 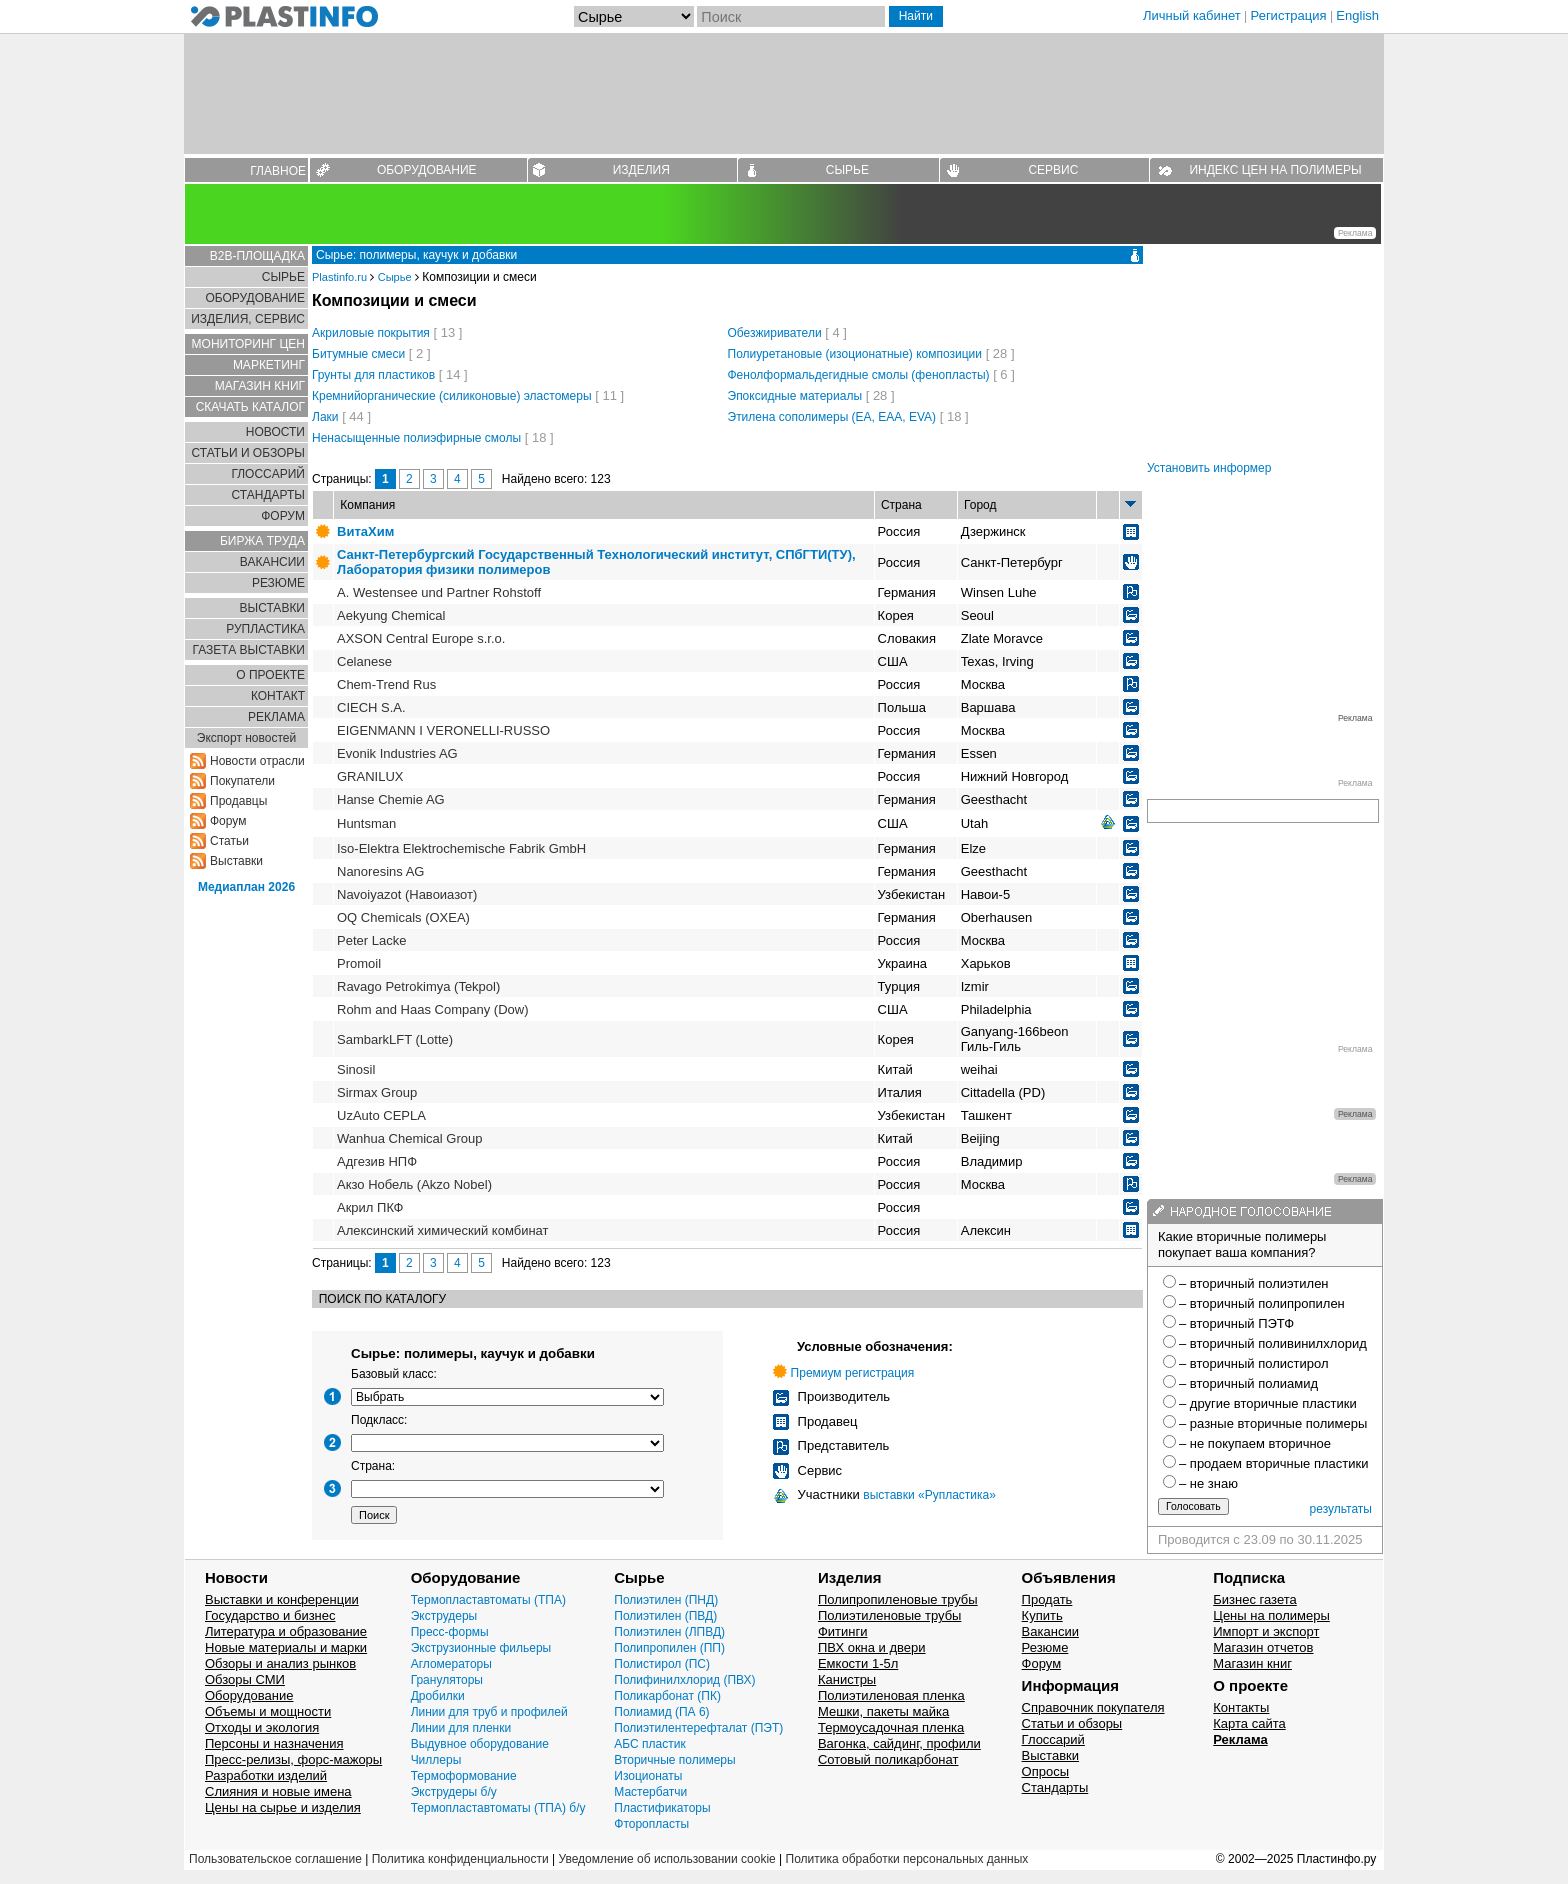 I want to click on Полиэтилен (ПВД), so click(x=665, y=1616).